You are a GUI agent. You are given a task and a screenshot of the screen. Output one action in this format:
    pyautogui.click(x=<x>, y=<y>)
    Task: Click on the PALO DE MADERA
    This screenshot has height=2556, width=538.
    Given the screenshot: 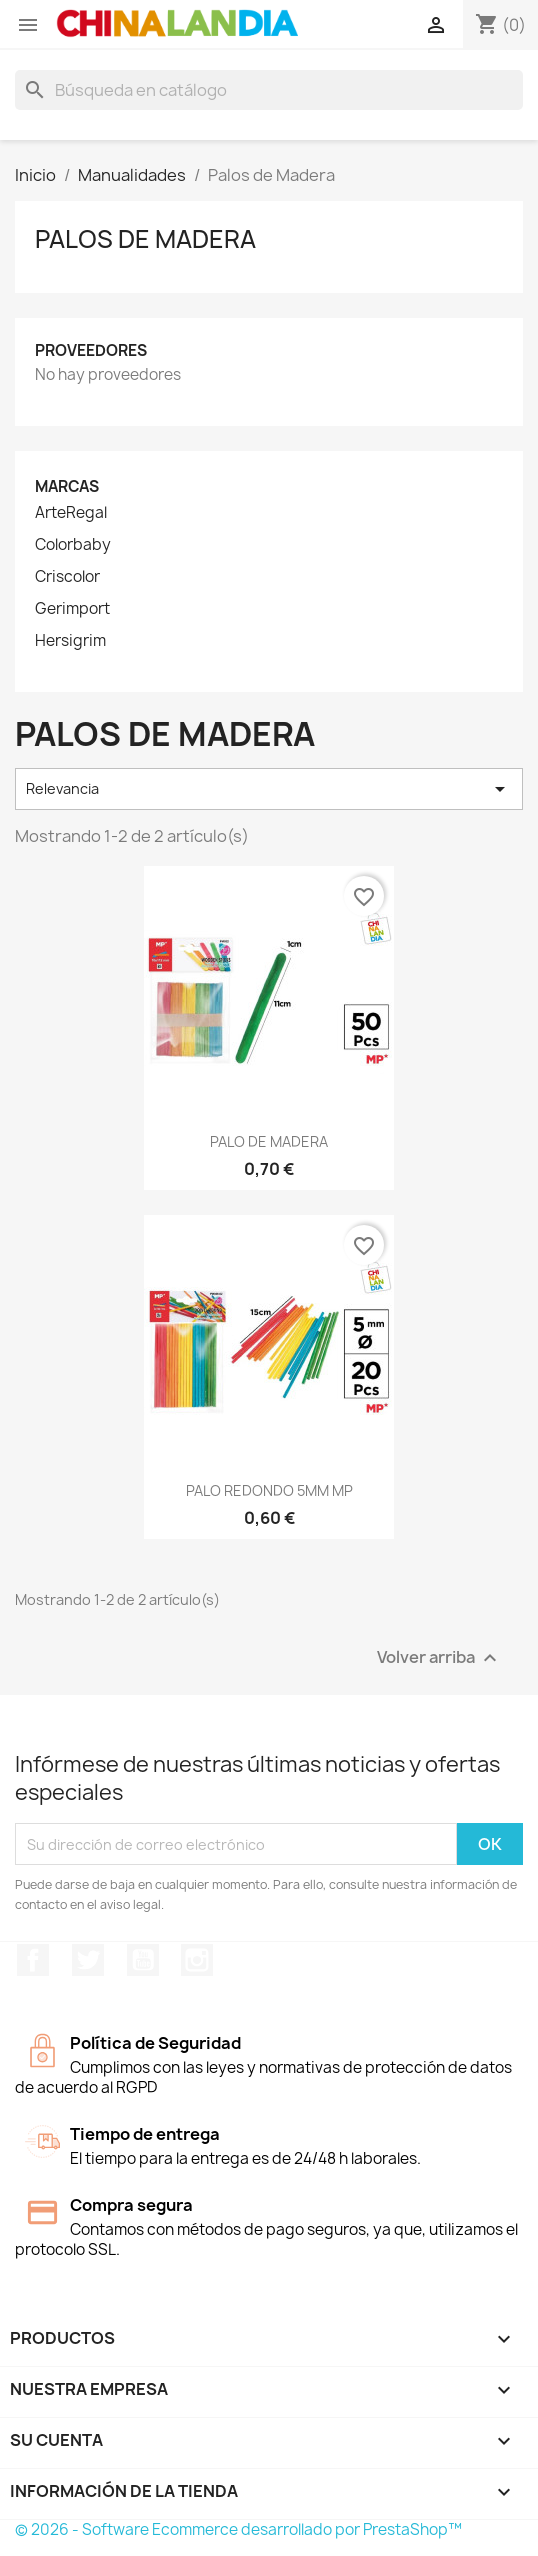 What is the action you would take?
    pyautogui.click(x=269, y=1141)
    